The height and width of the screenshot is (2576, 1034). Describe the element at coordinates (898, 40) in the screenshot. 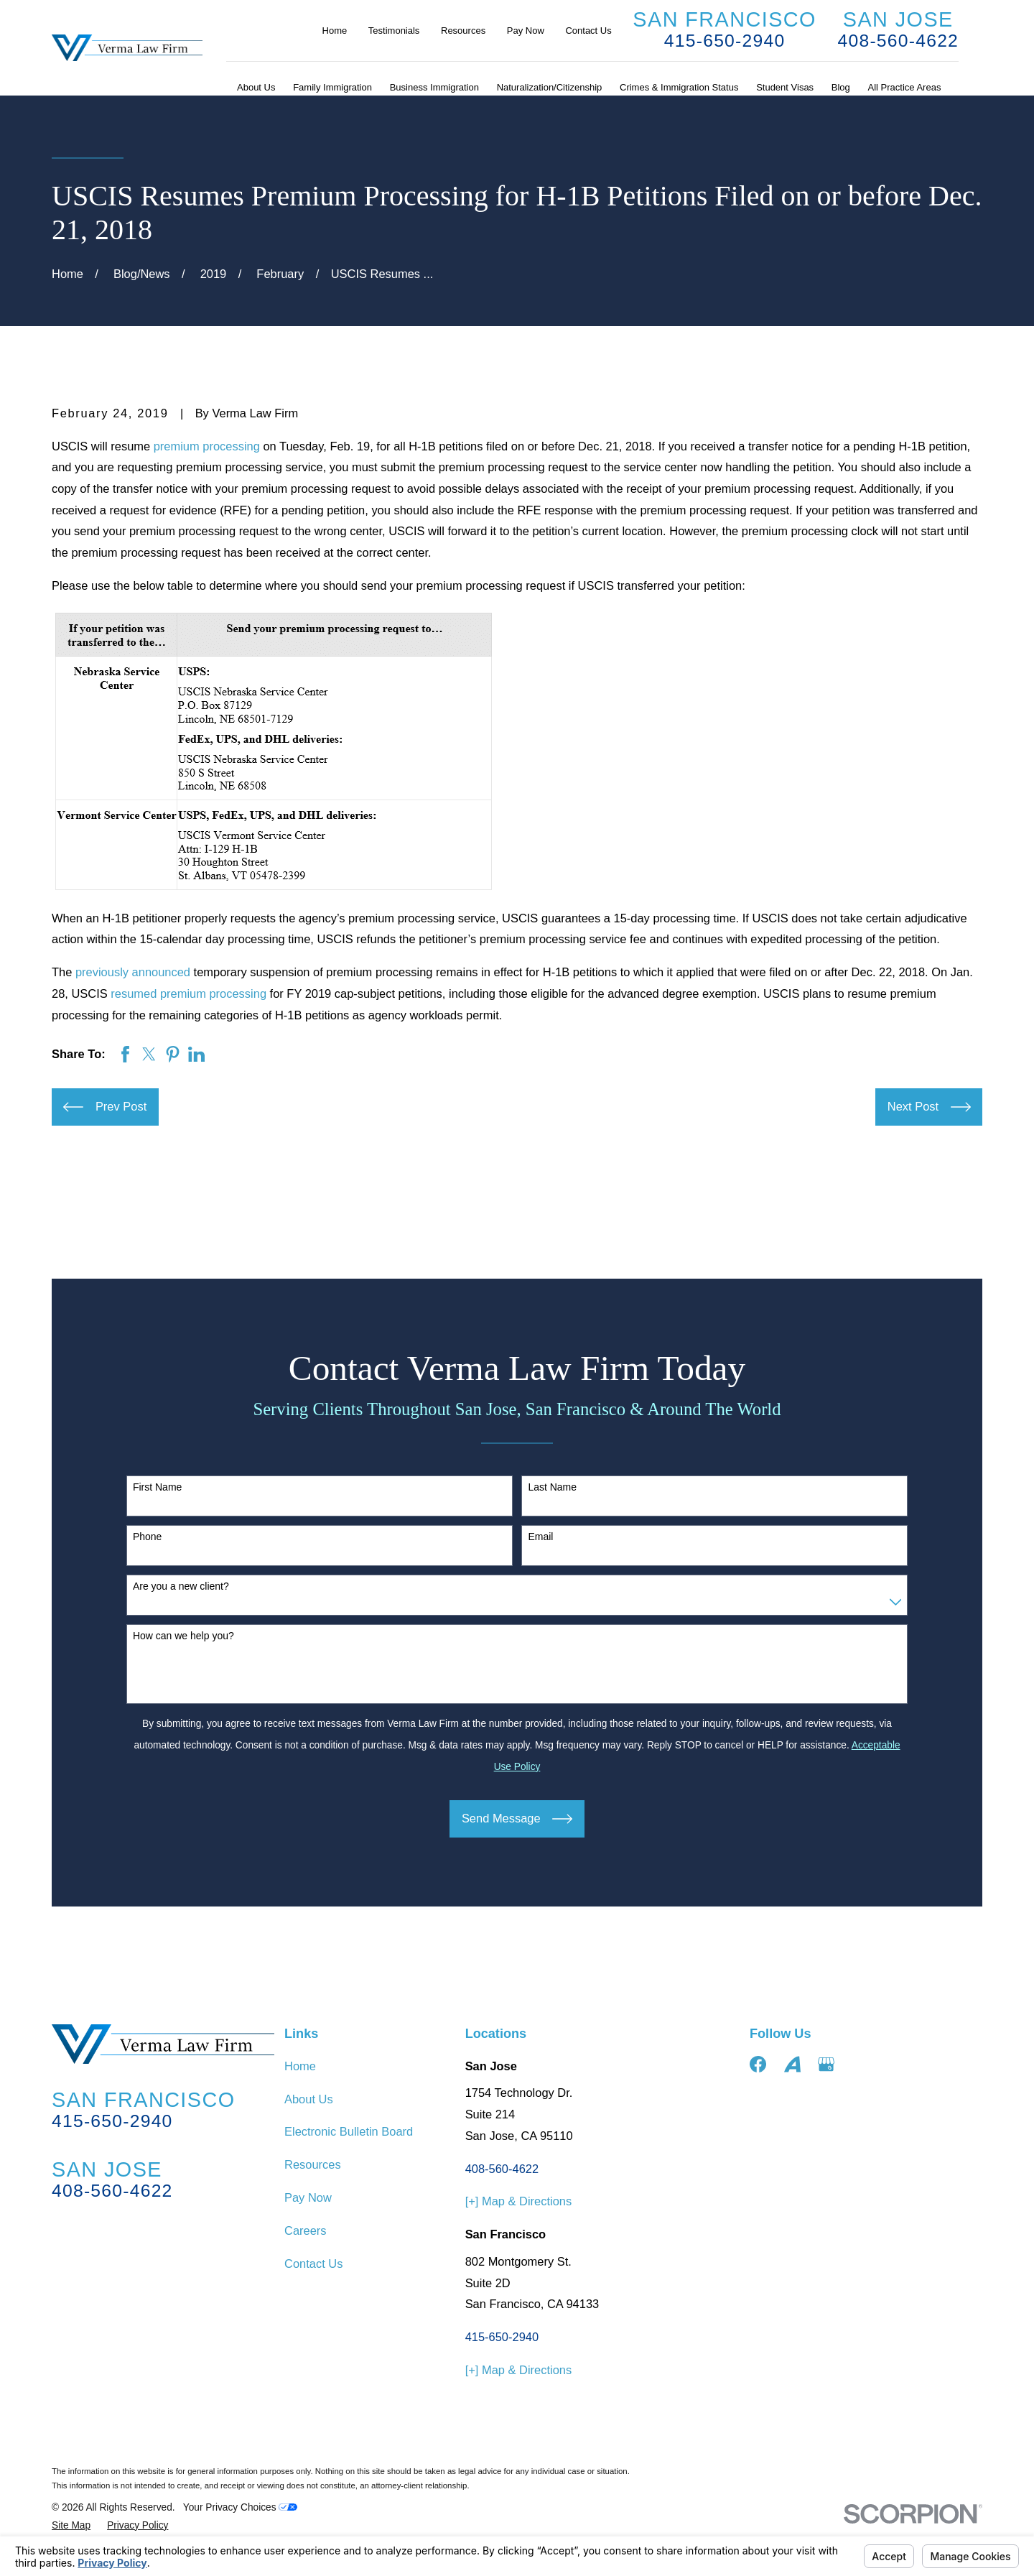

I see `408-560-4622` at that location.